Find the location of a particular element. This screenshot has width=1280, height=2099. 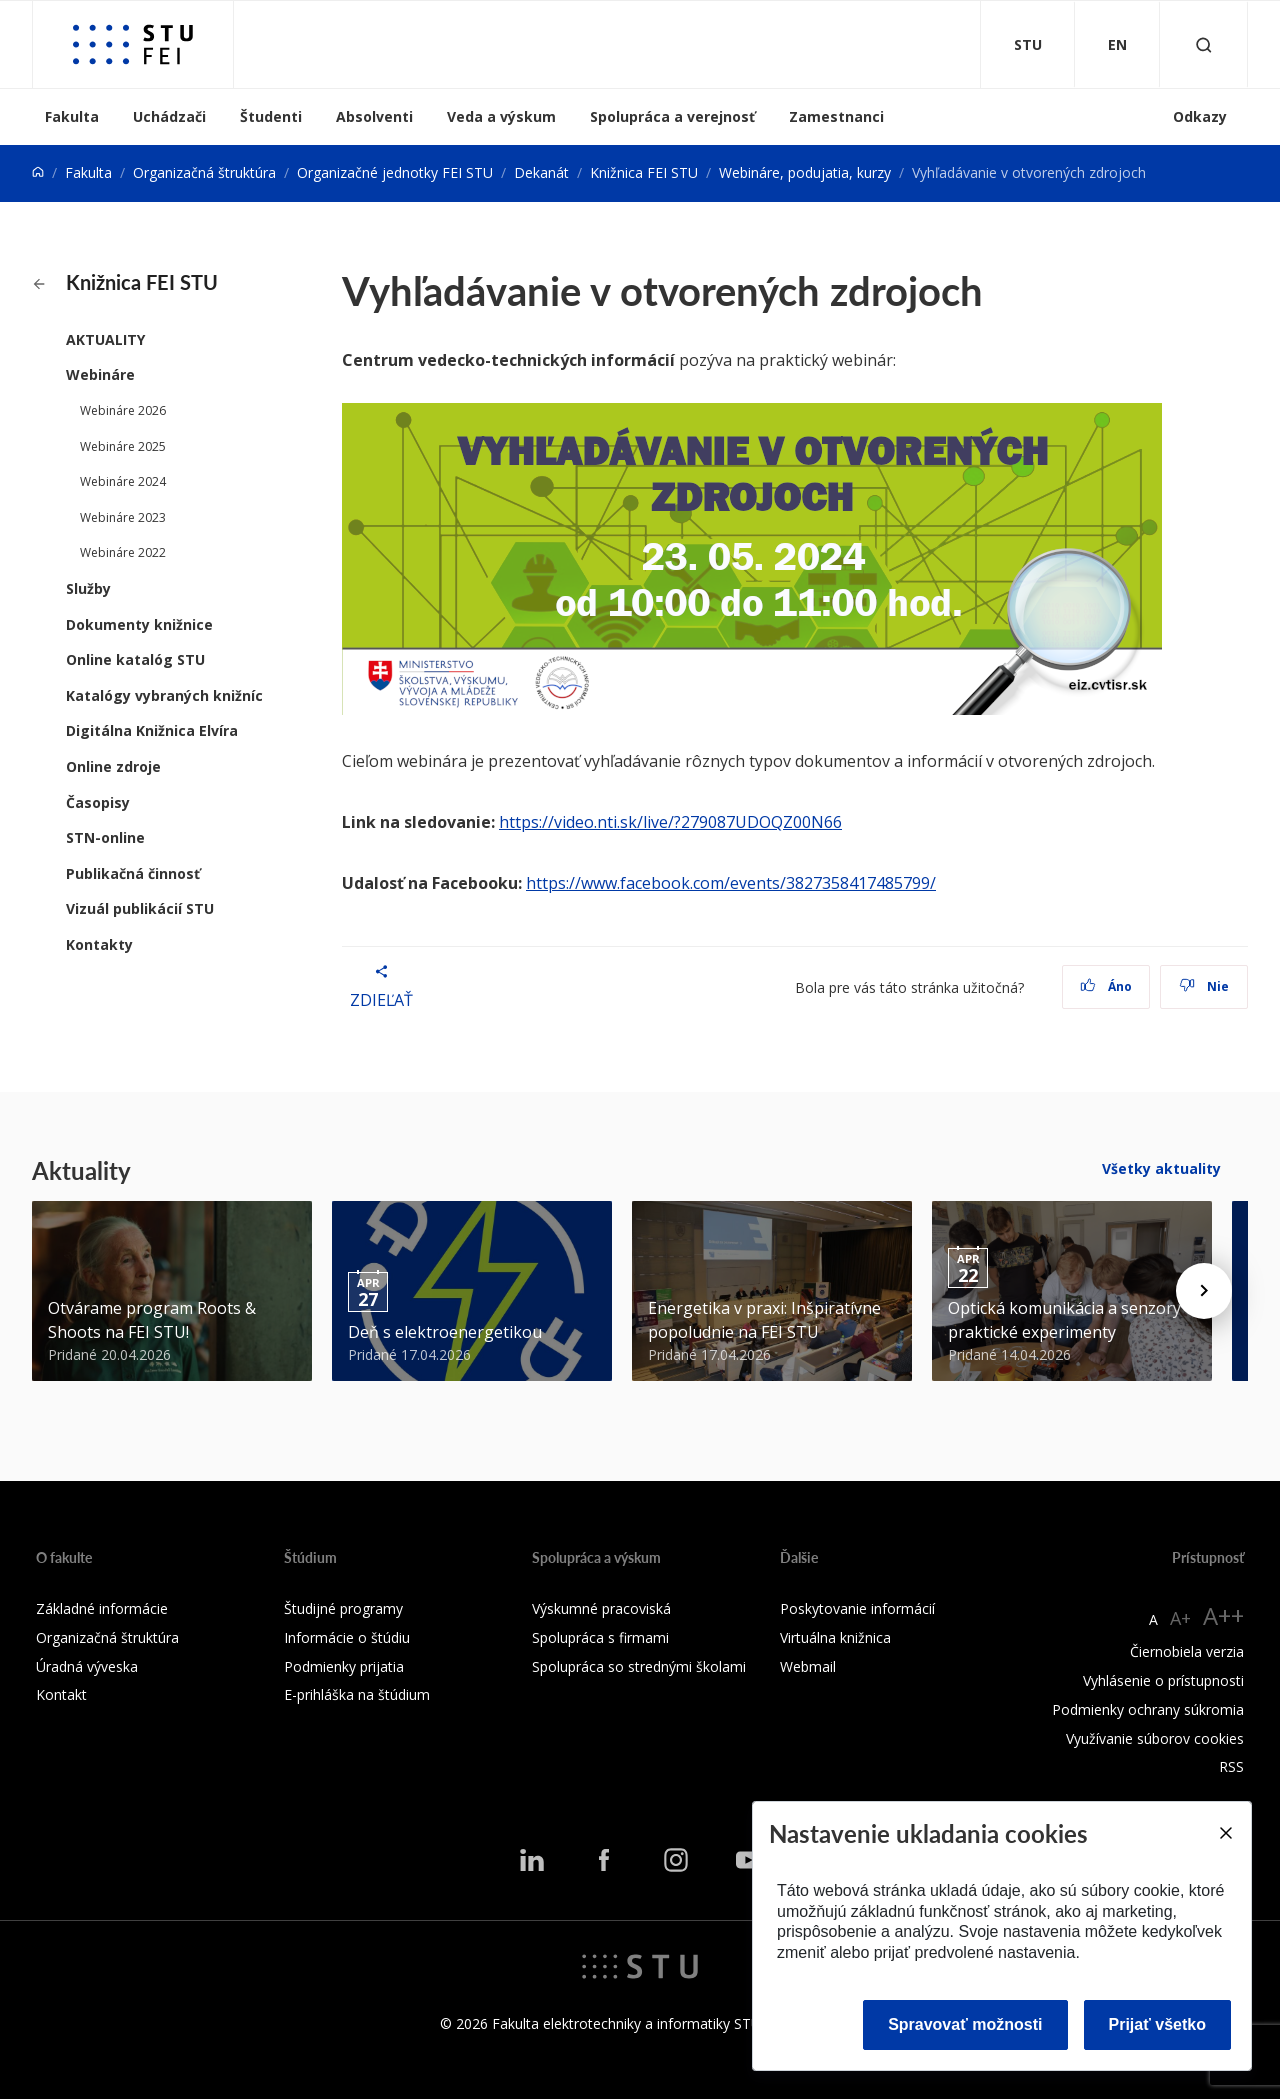

Absolventi is located at coordinates (374, 116).